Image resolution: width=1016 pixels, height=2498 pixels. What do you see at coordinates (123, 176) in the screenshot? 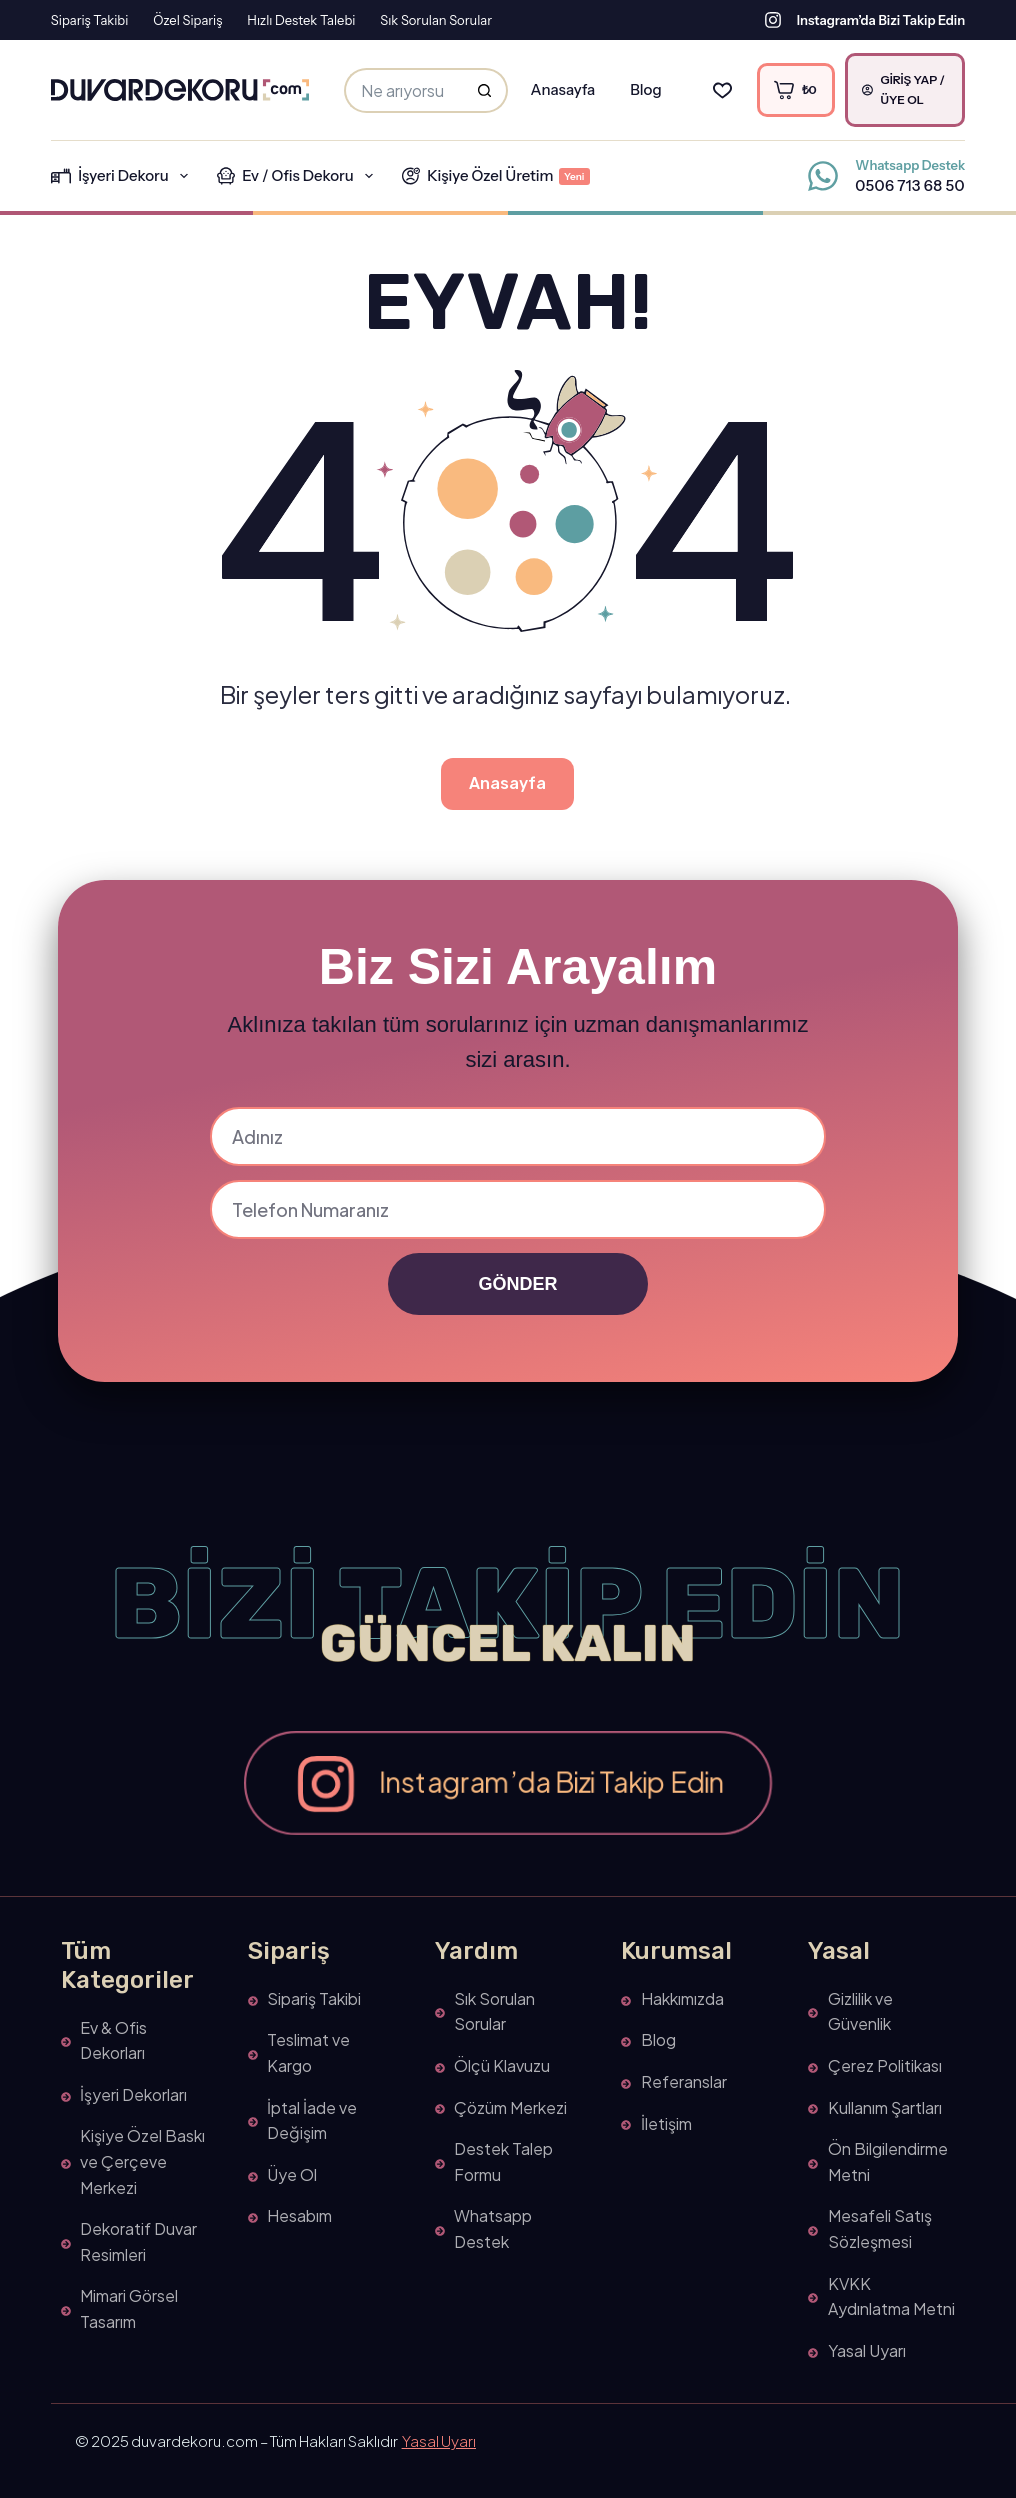
I see `İşyeri Dekoru` at bounding box center [123, 176].